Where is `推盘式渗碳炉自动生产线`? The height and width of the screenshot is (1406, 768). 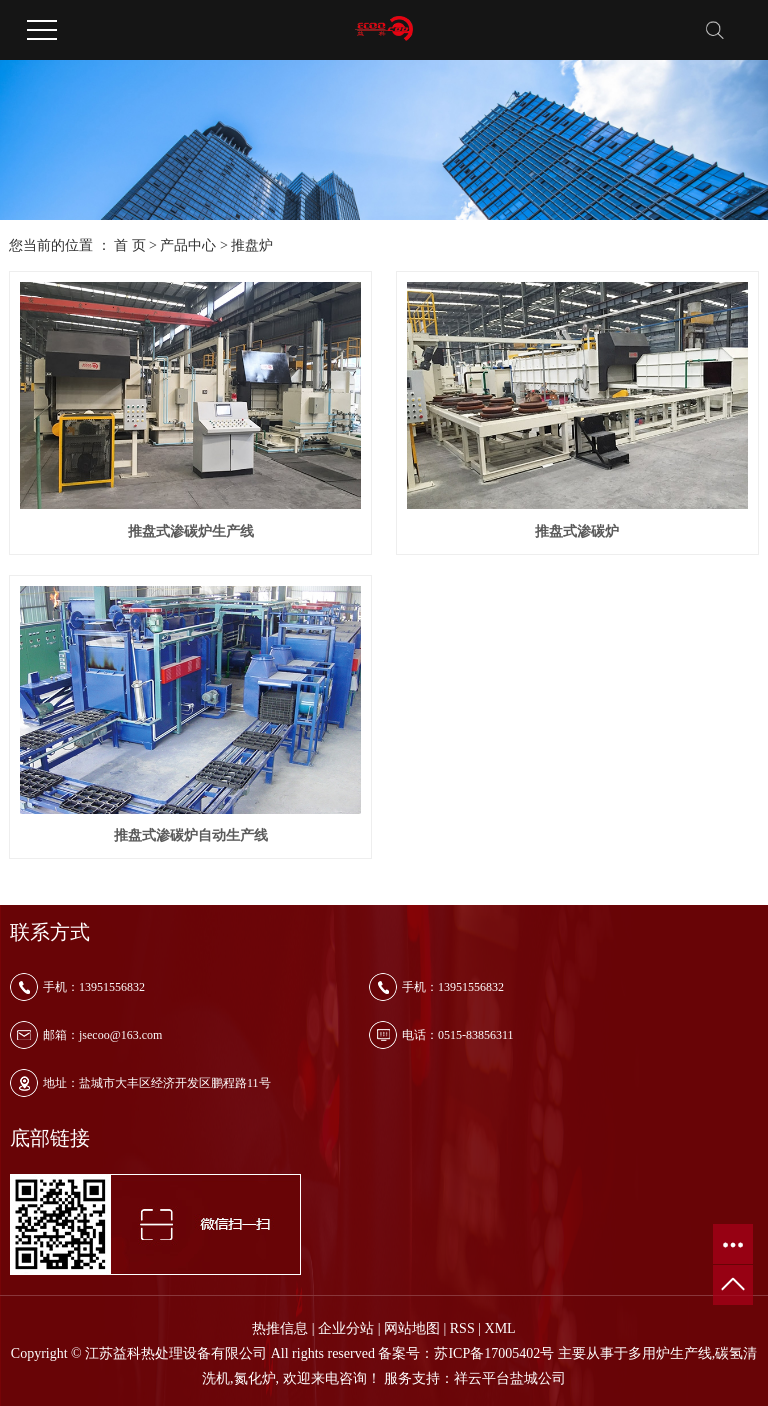 推盘式渗碳炉自动生产线 is located at coordinates (191, 835).